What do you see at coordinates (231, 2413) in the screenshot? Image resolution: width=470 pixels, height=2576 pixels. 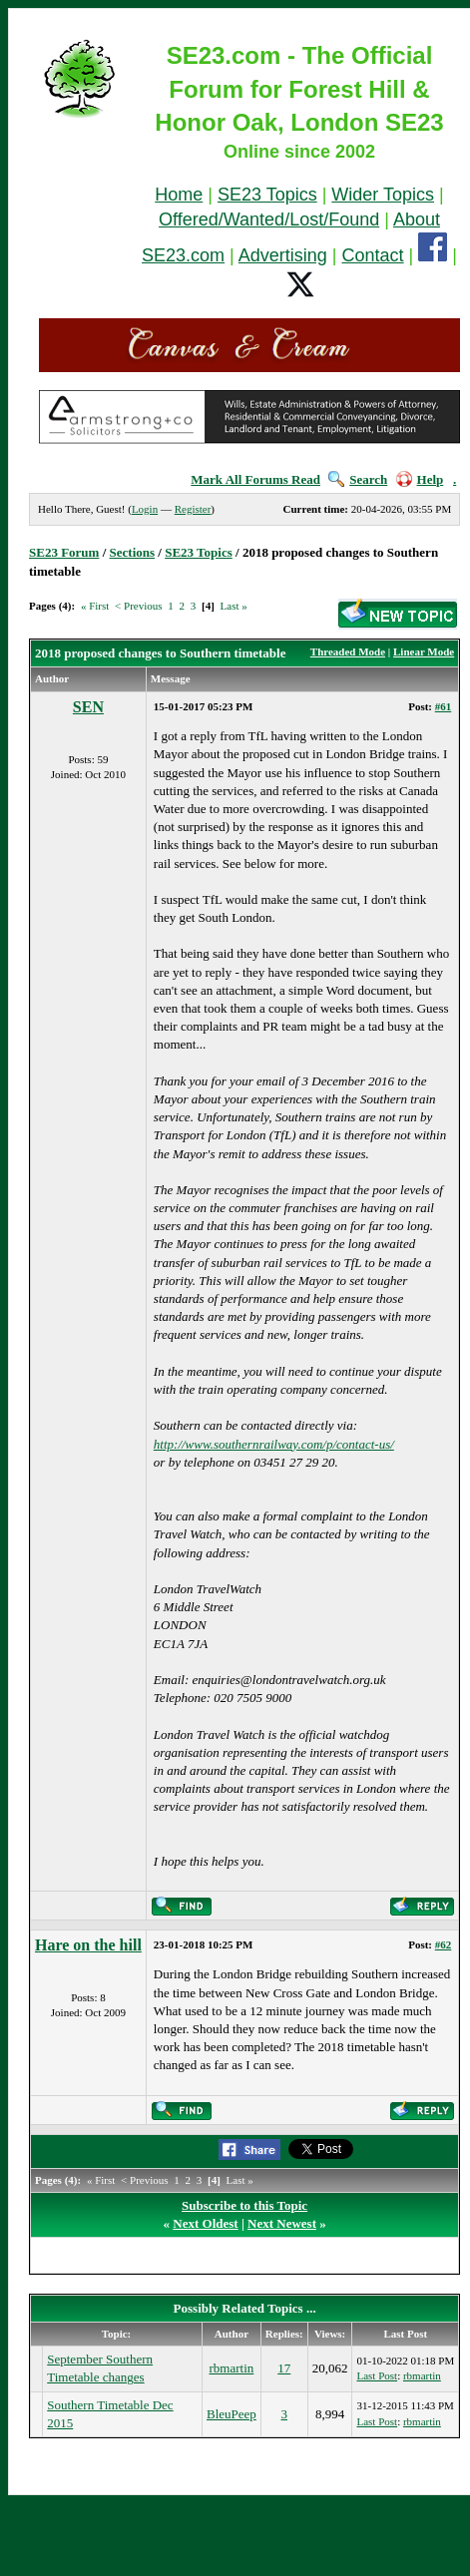 I see `BleuPeep` at bounding box center [231, 2413].